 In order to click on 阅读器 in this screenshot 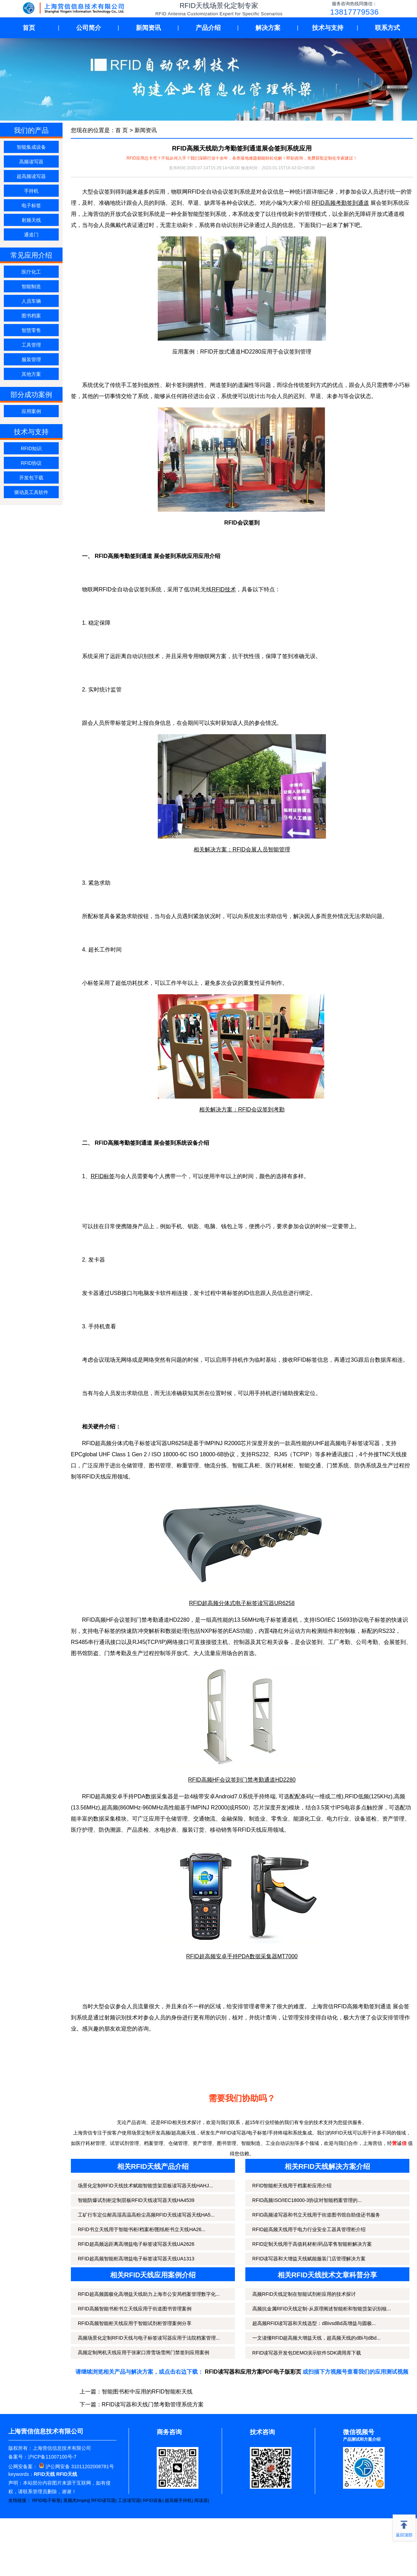, I will do `click(201, 2500)`.